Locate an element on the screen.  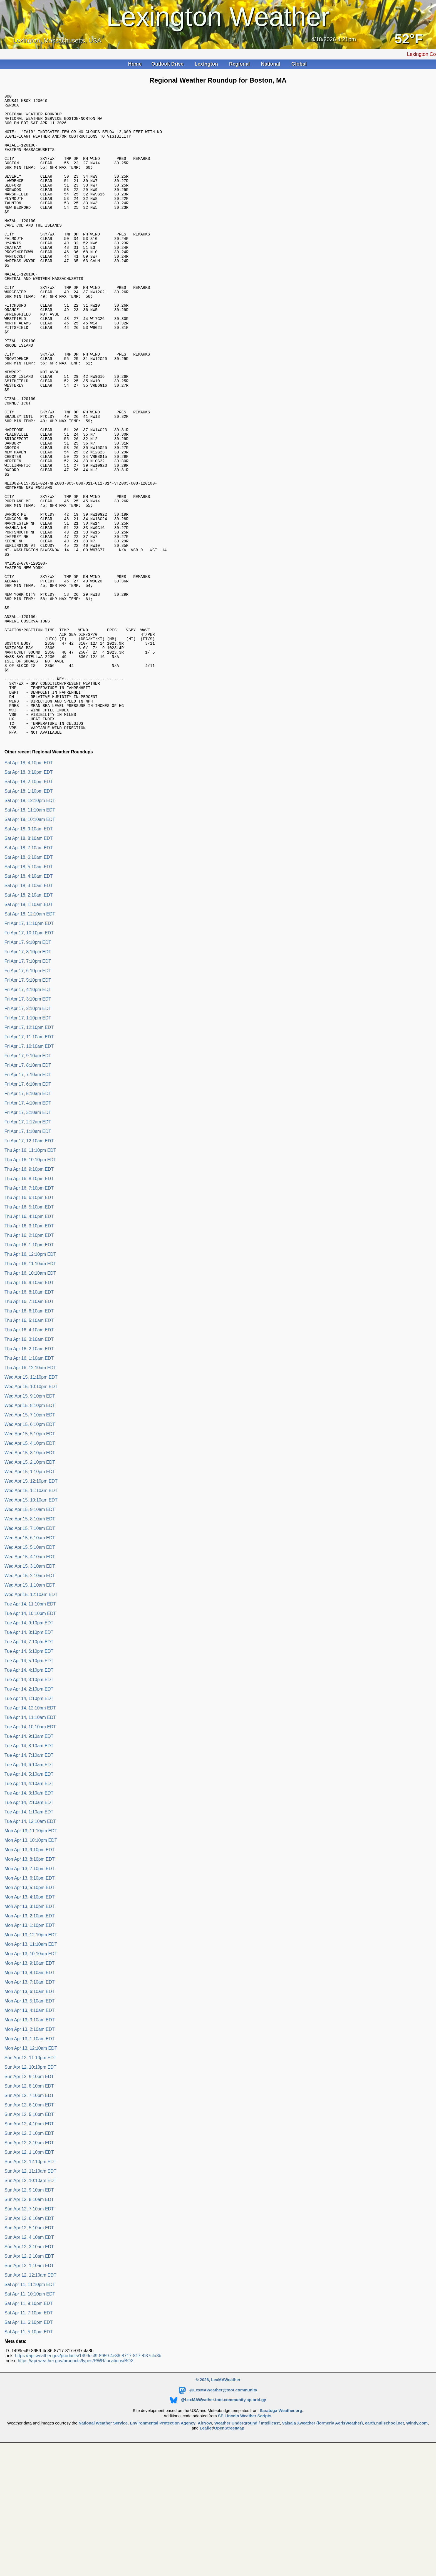
earth.nullschool.net is located at coordinates (384, 2545).